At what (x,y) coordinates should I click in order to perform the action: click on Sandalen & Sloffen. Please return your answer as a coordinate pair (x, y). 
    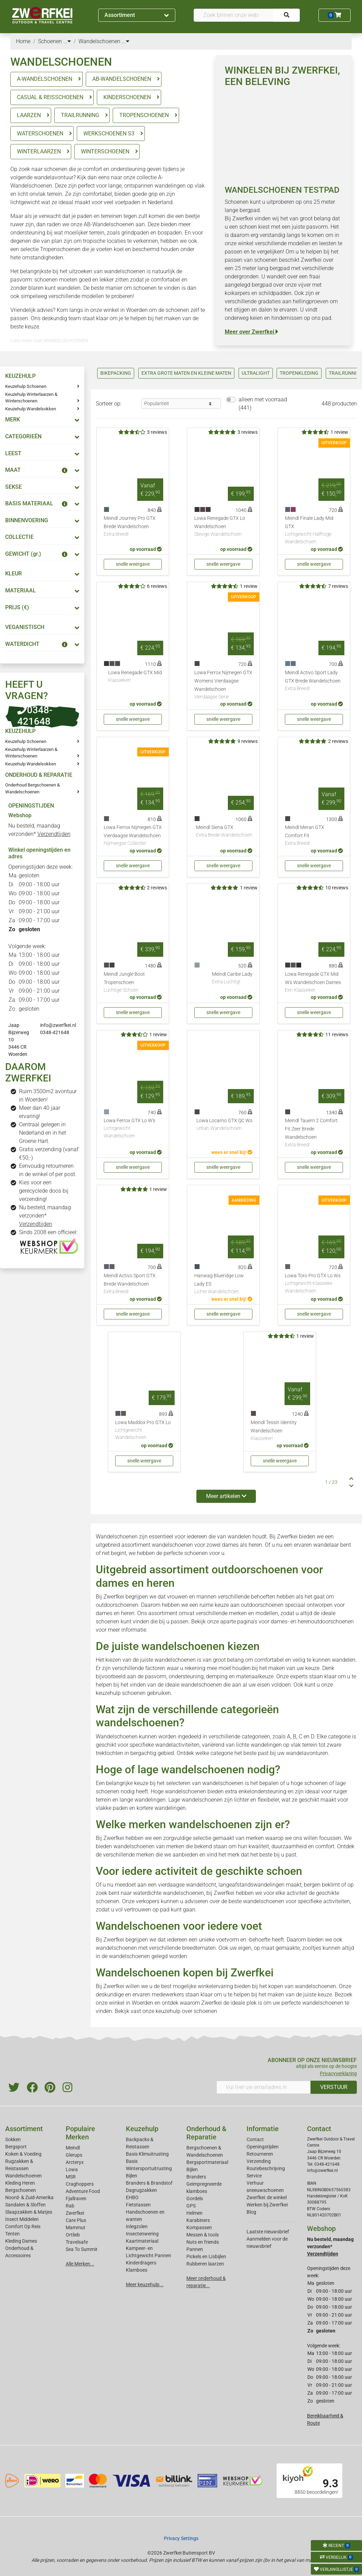
    Looking at the image, I should click on (25, 2204).